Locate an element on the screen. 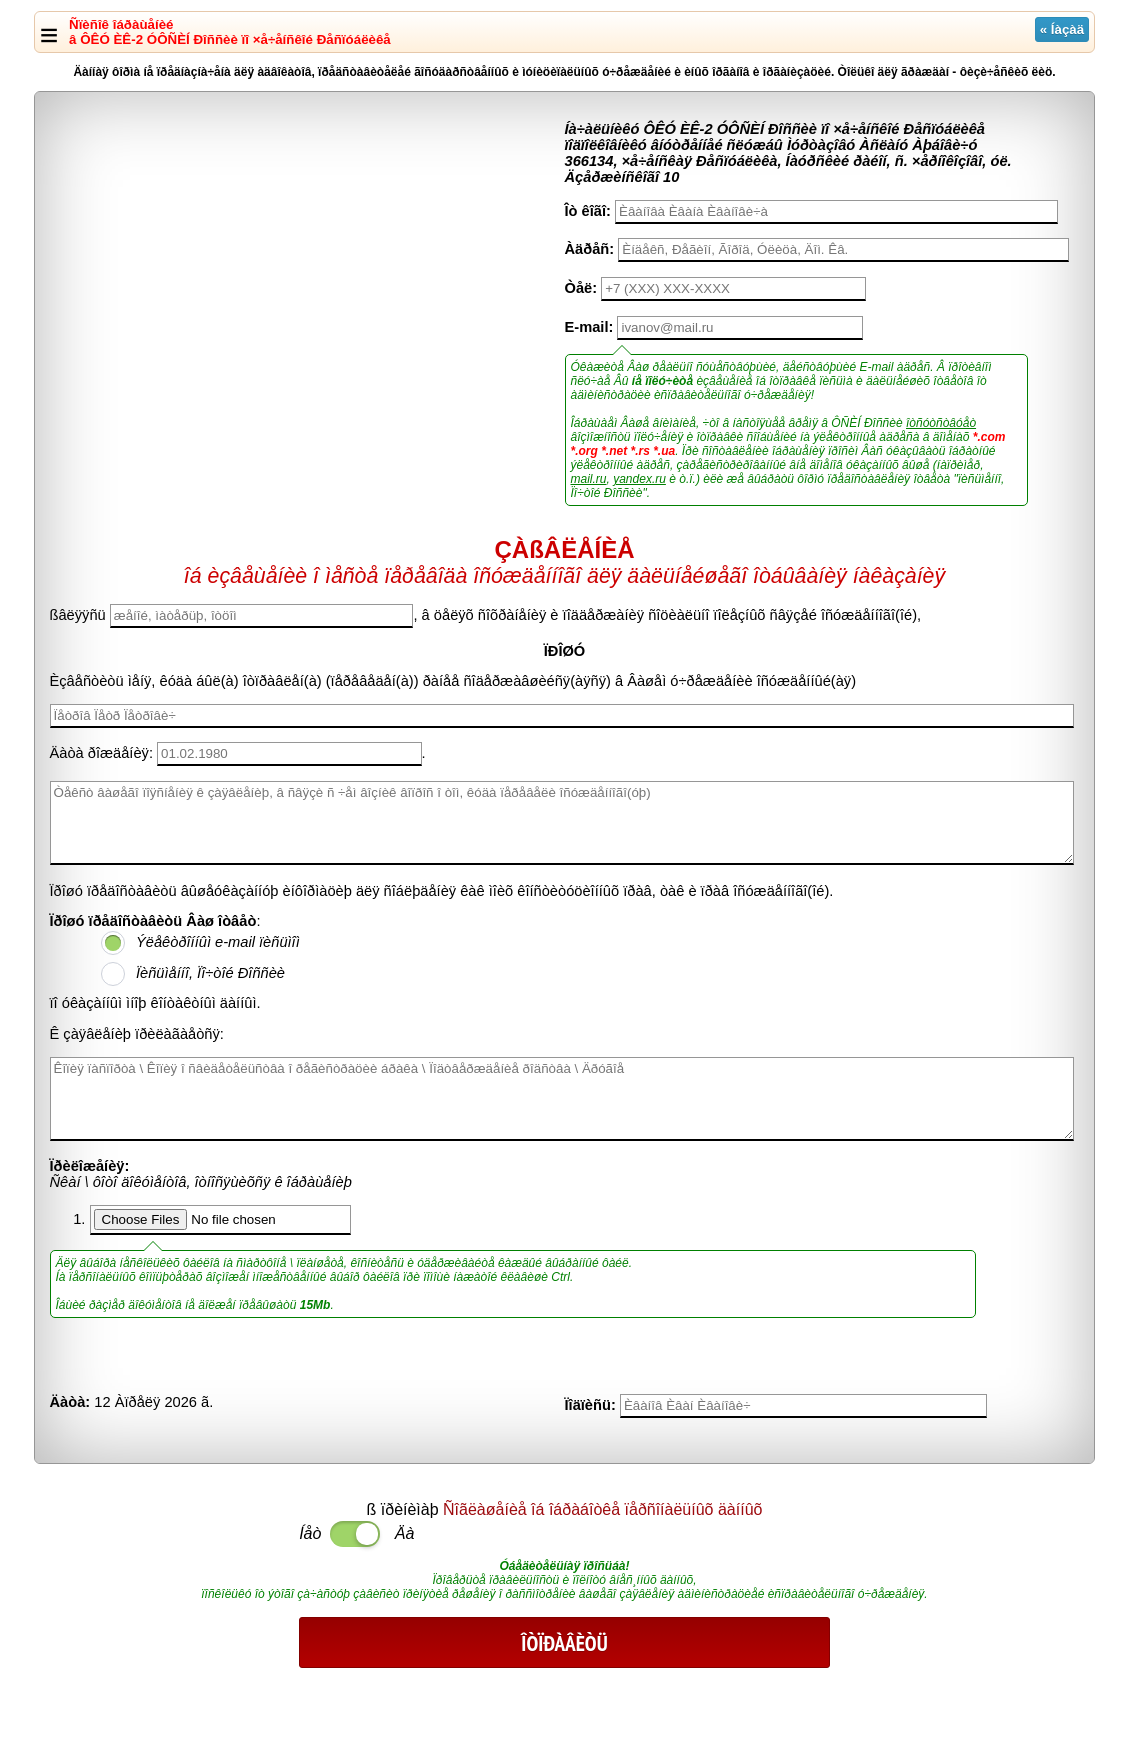  Ïèñüìåííî, Ïî÷òîé Ðîññèè is located at coordinates (210, 973).